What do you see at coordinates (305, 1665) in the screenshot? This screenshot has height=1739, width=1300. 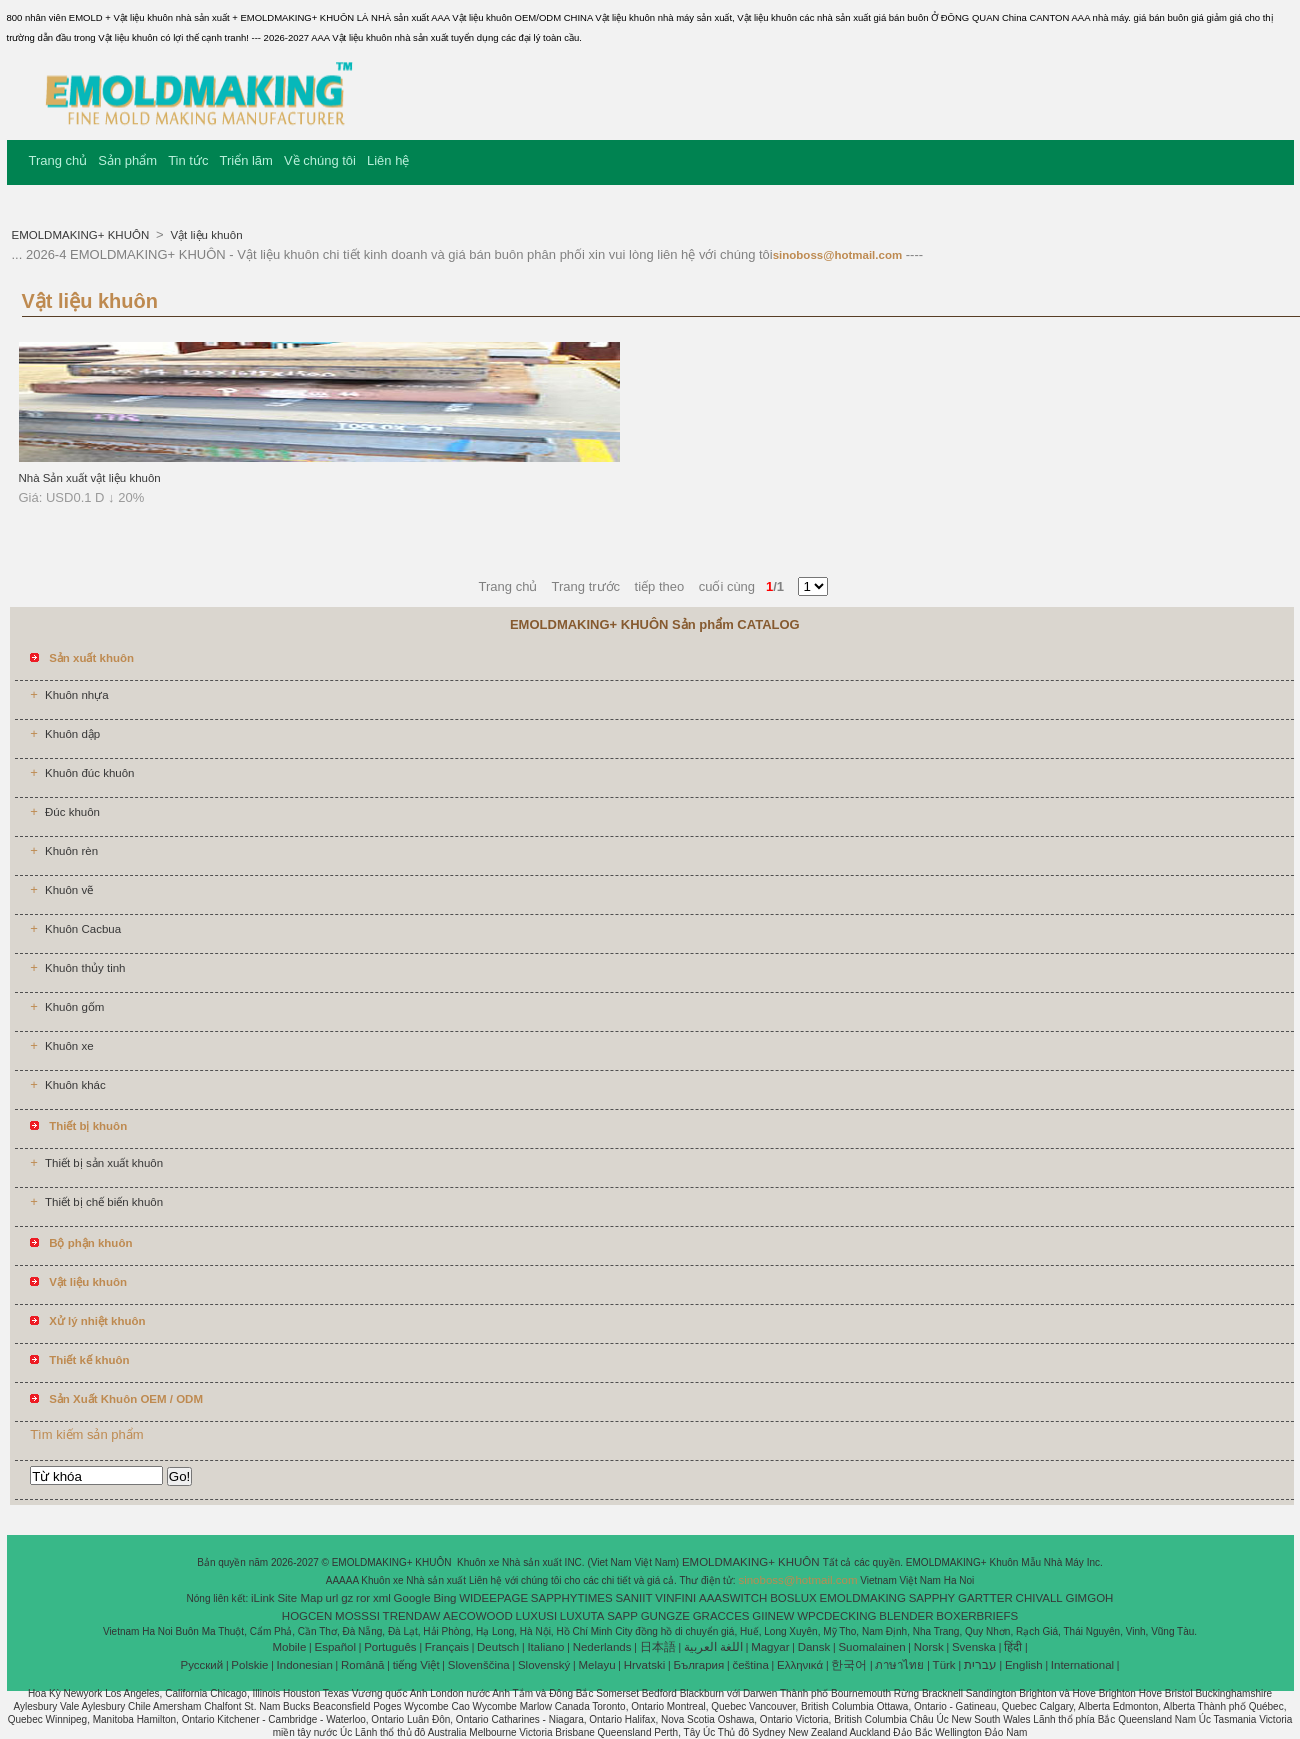 I see `Indonesian` at bounding box center [305, 1665].